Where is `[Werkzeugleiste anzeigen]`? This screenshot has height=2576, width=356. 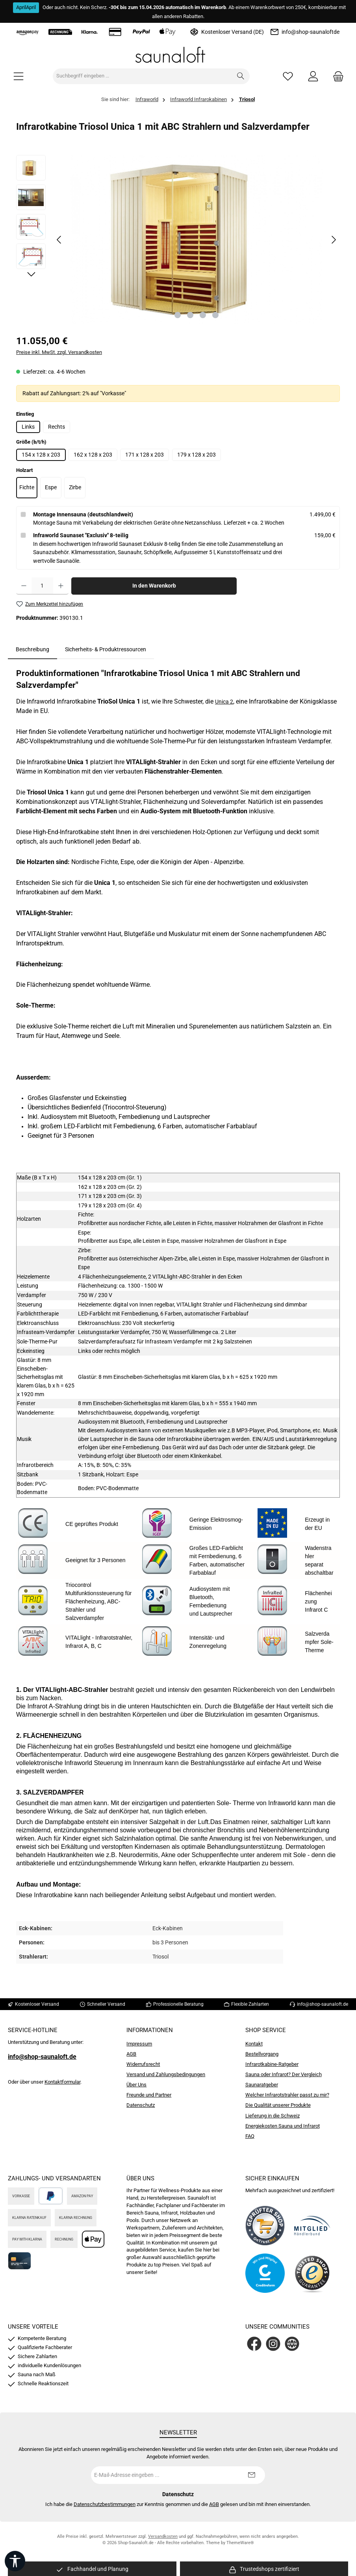 [Werkzeugleiste anzeigen] is located at coordinates (15, 2561).